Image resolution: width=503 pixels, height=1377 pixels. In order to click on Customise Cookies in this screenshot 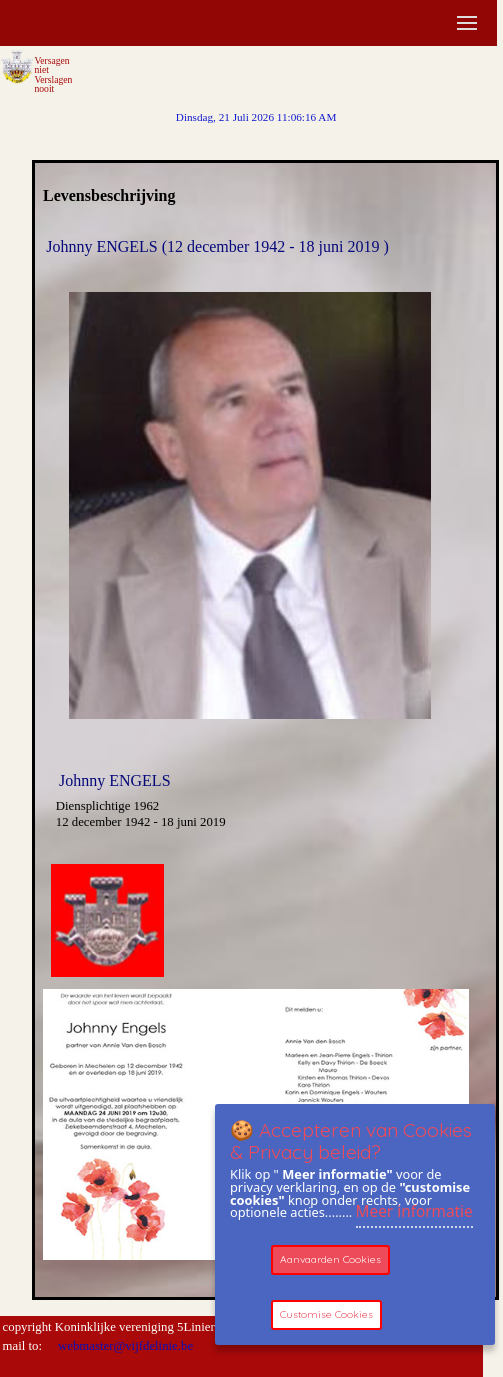, I will do `click(326, 1314)`.